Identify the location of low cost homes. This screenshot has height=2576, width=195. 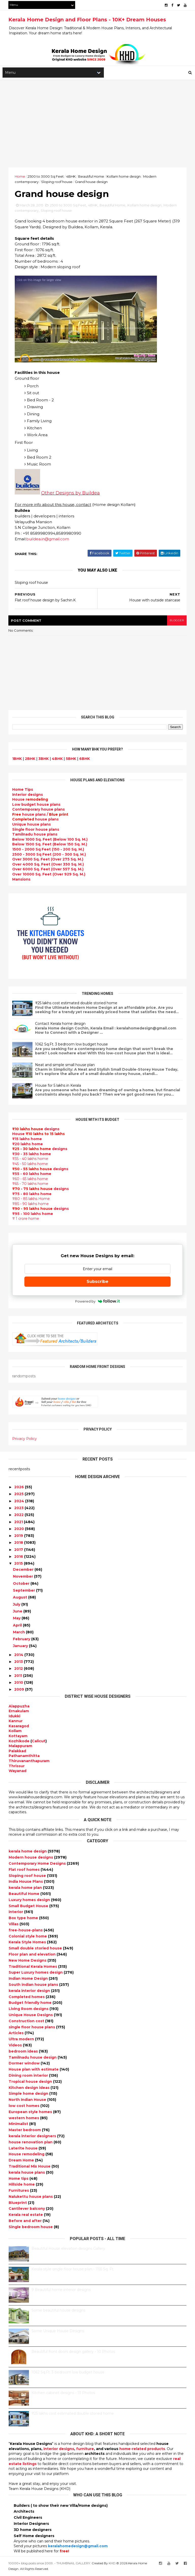
(24, 2106).